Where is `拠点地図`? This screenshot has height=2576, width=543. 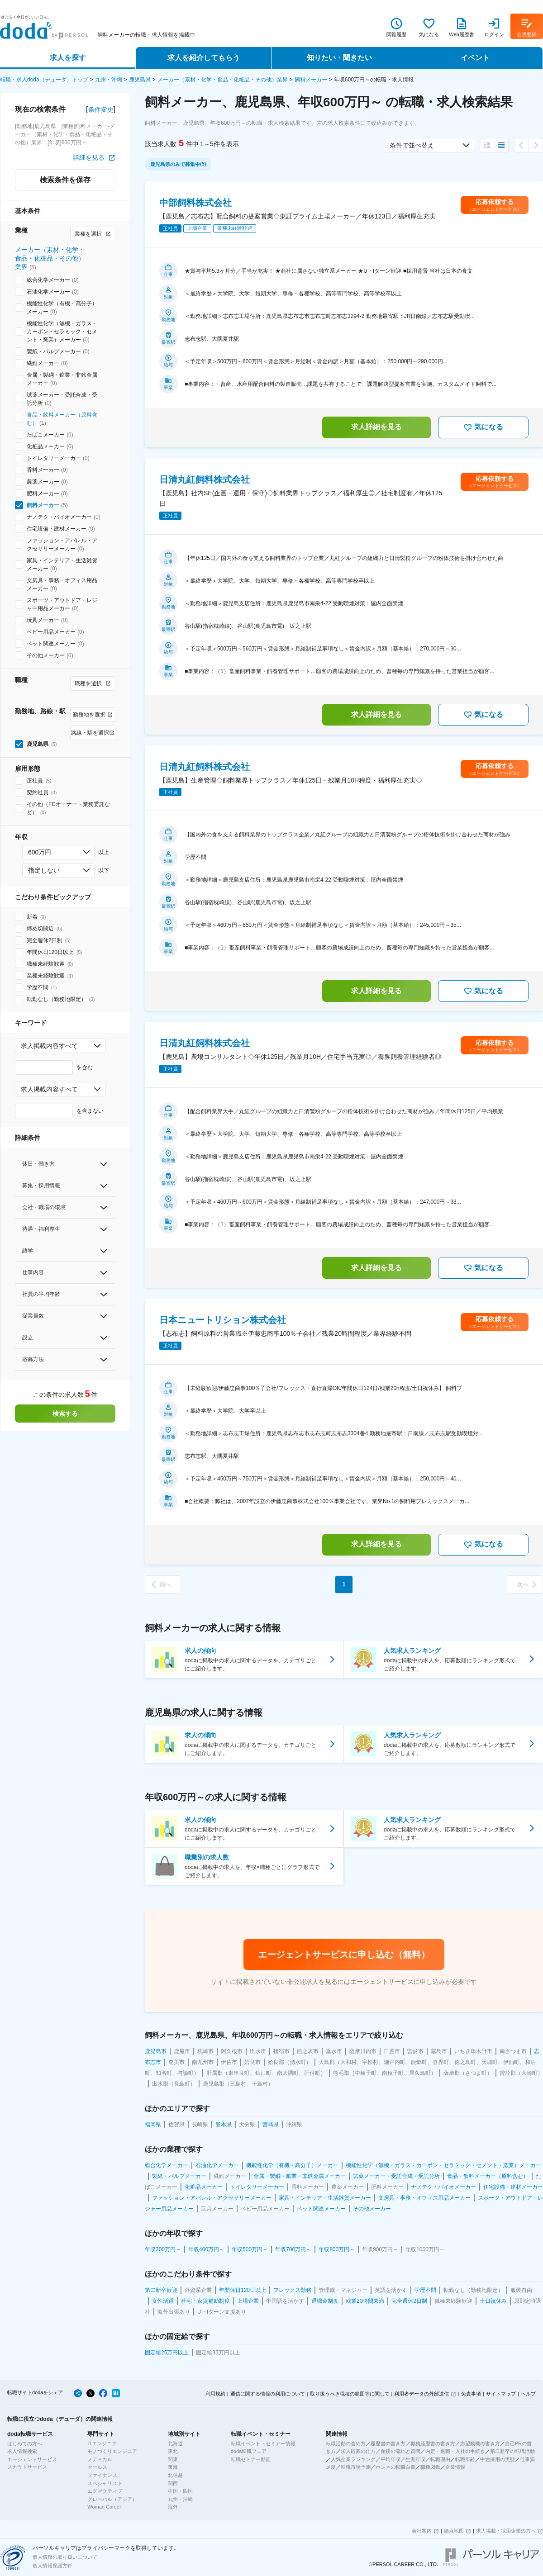 拠点地図 is located at coordinates (454, 2530).